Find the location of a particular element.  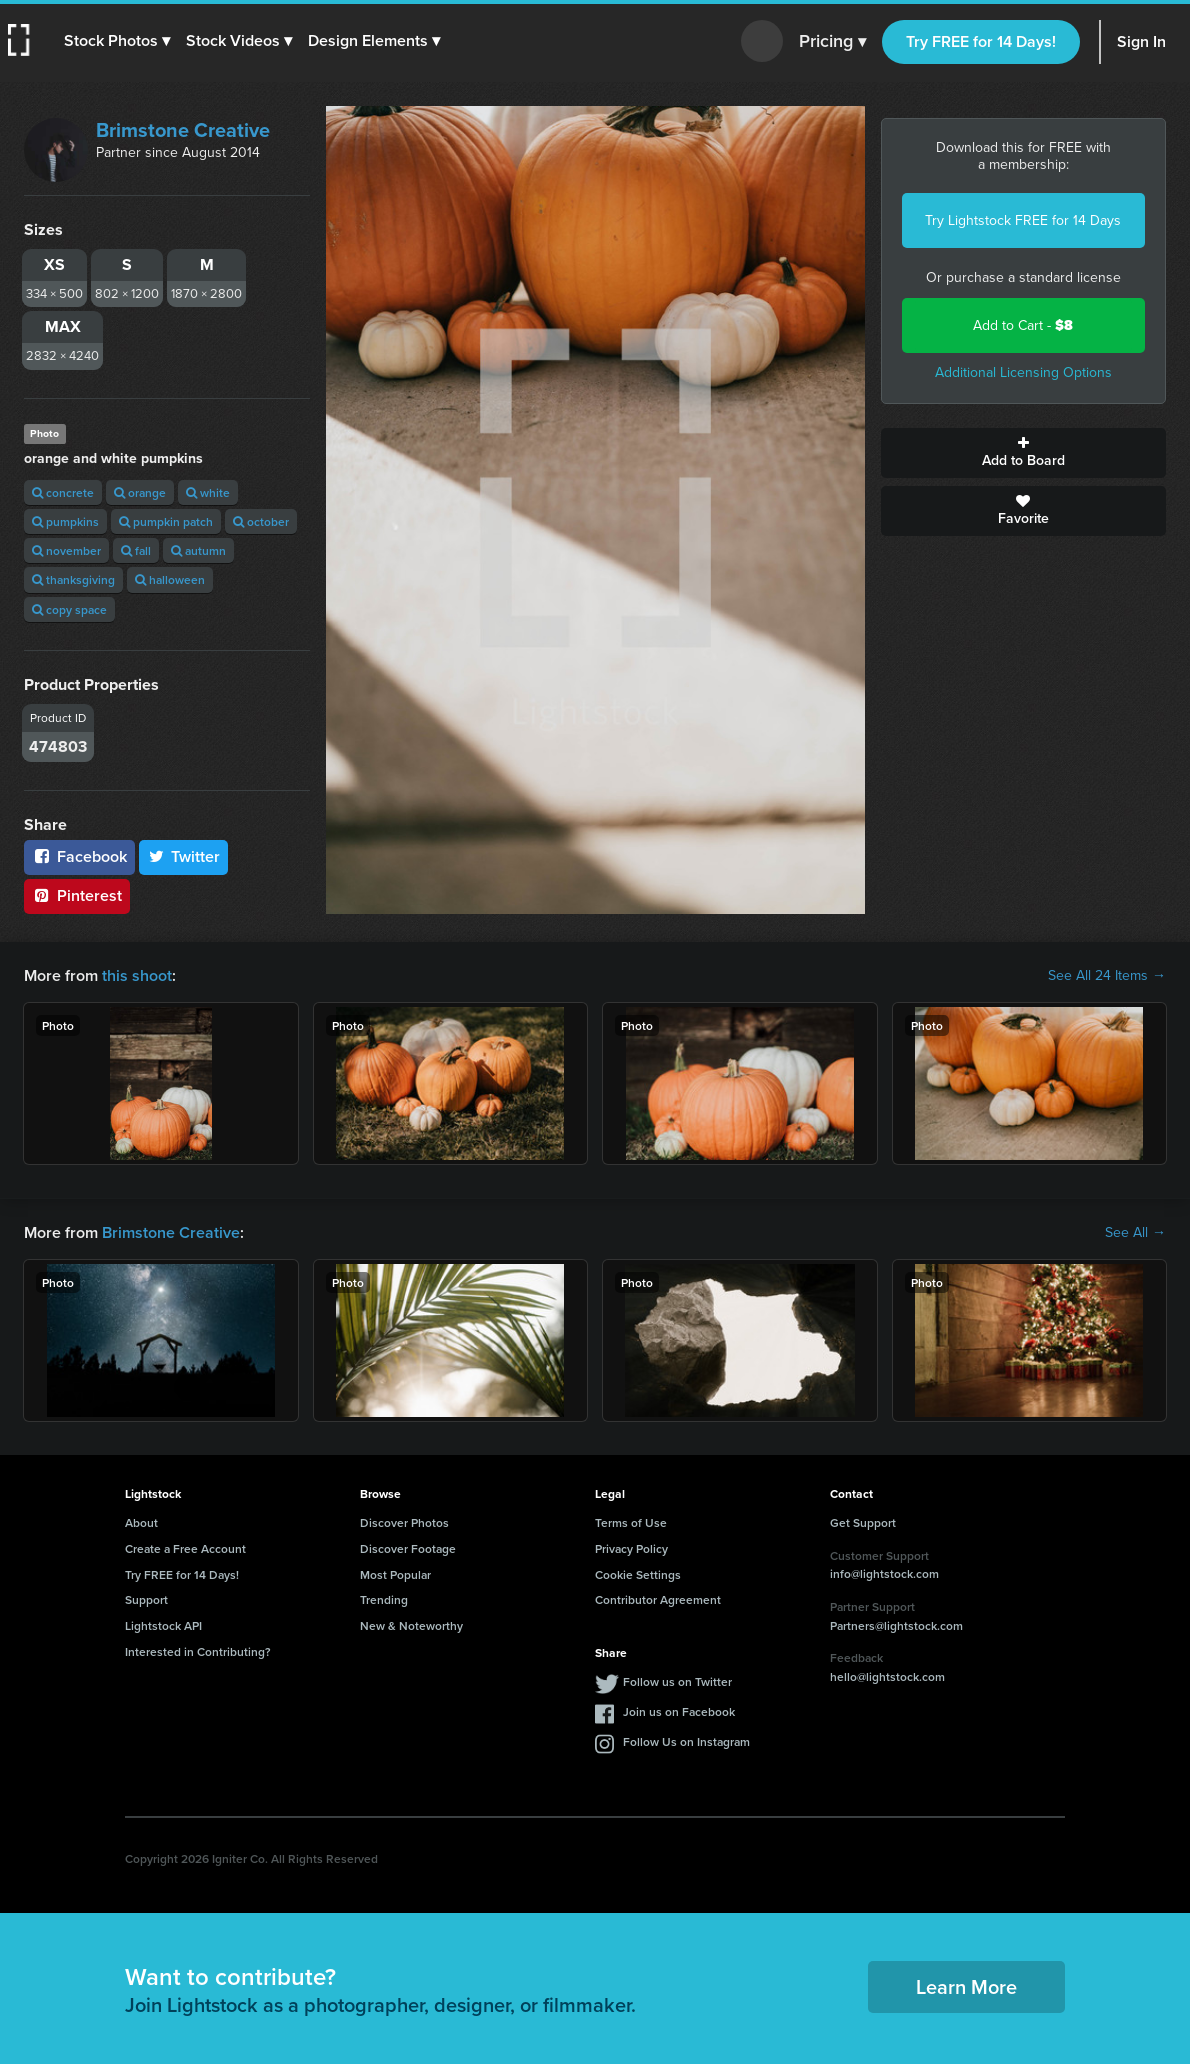

Pinterest is located at coordinates (77, 895).